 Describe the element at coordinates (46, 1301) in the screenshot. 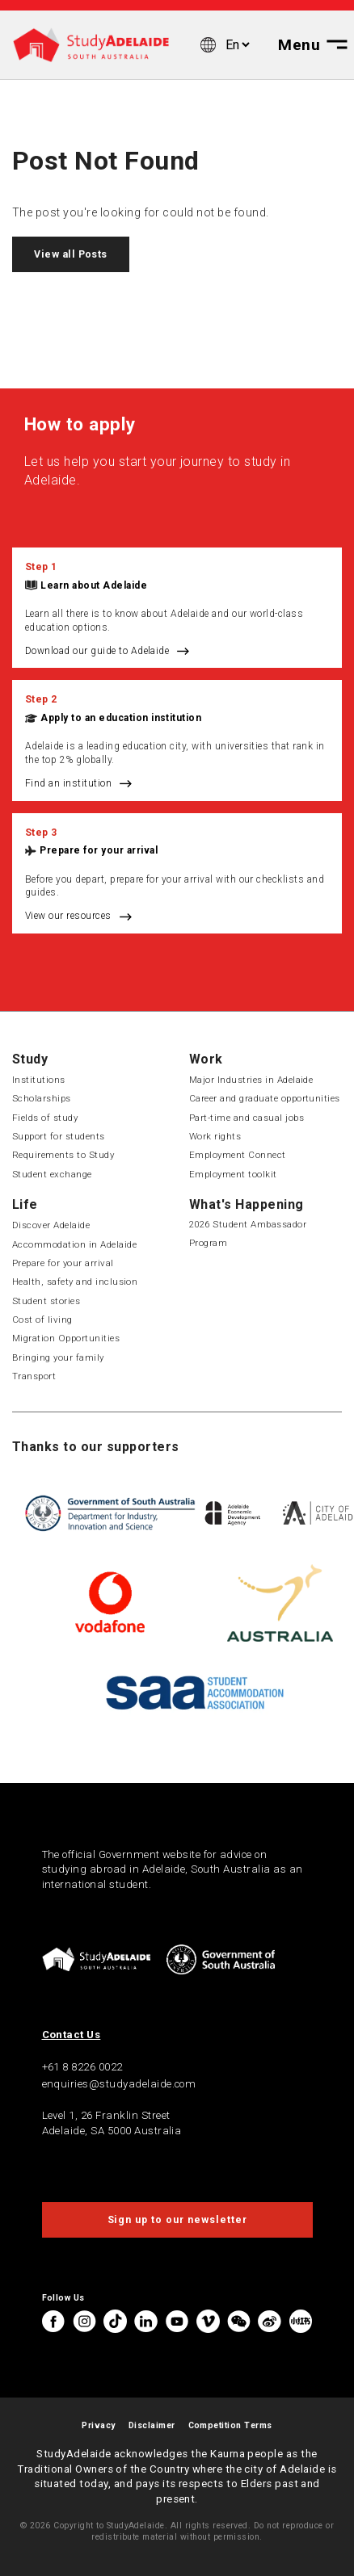

I see `Student stories` at that location.